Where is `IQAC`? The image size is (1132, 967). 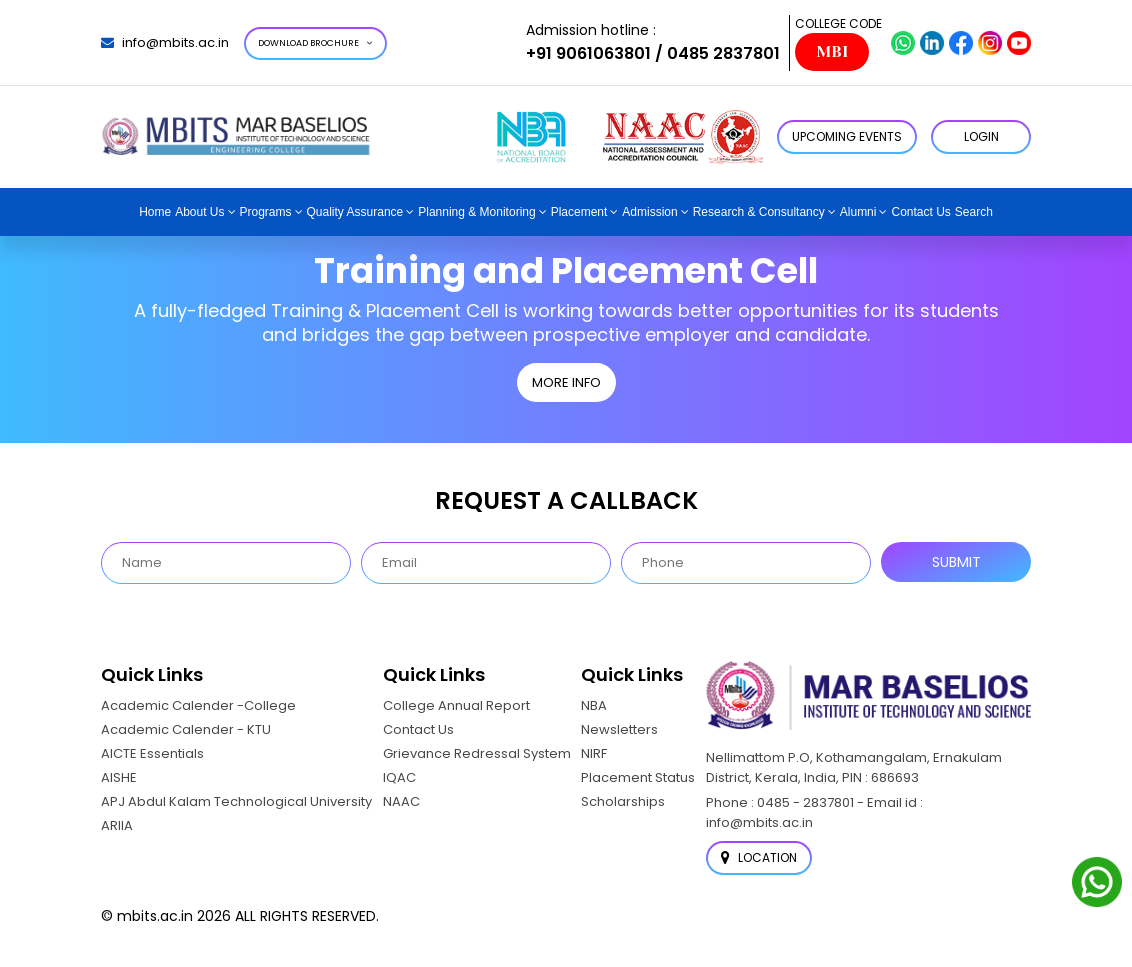 IQAC is located at coordinates (399, 777).